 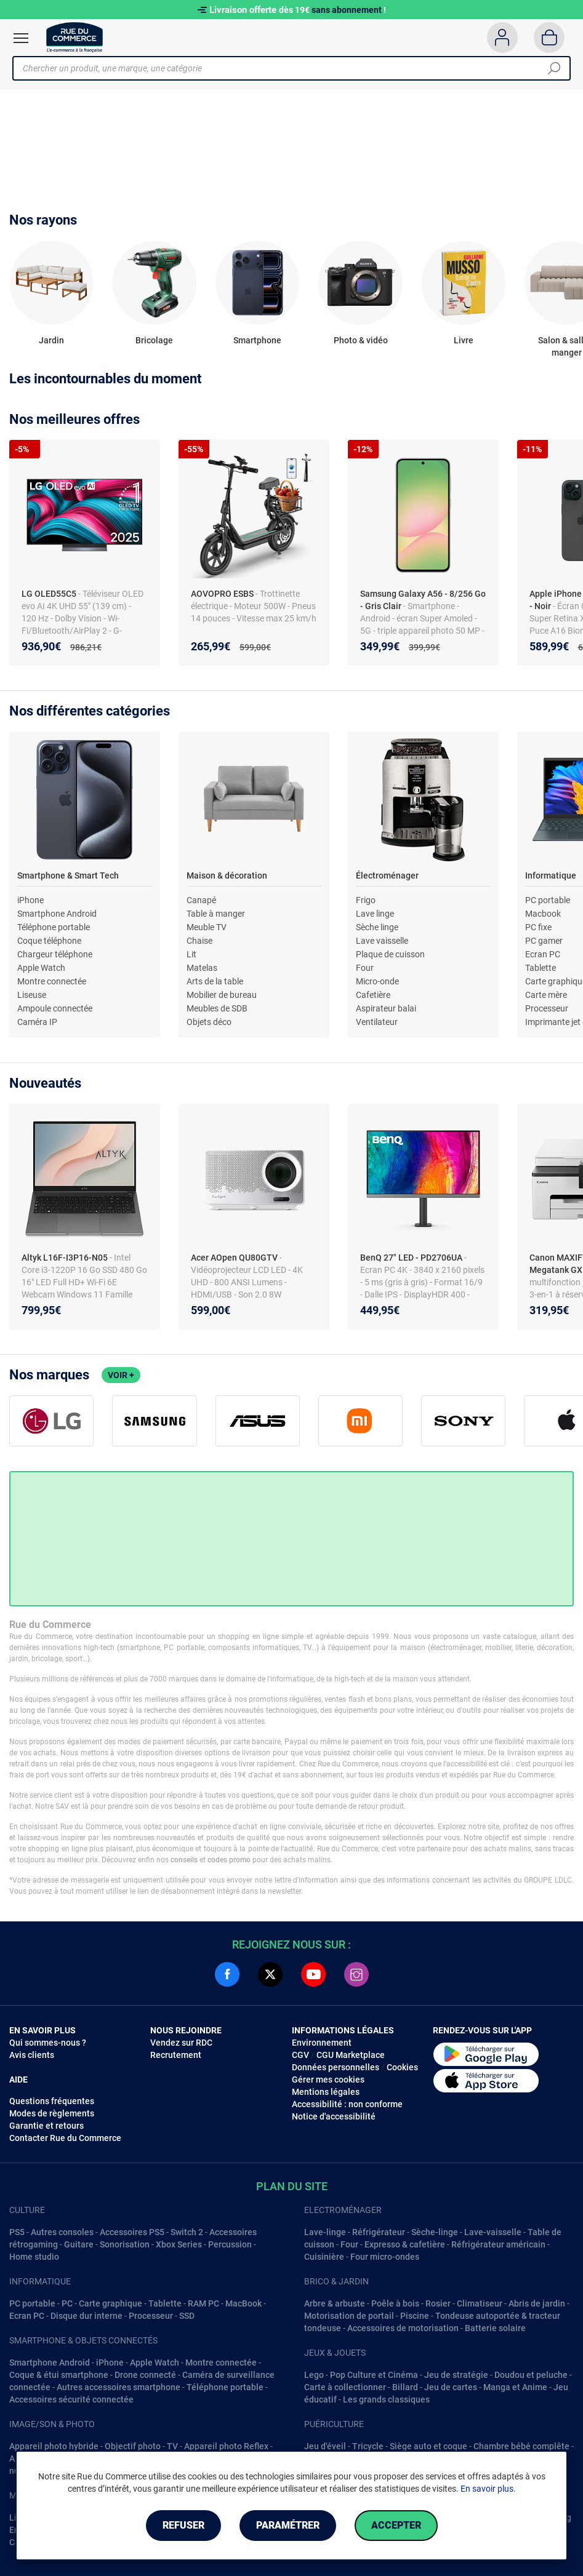 I want to click on Lave-linge, so click(x=325, y=2232).